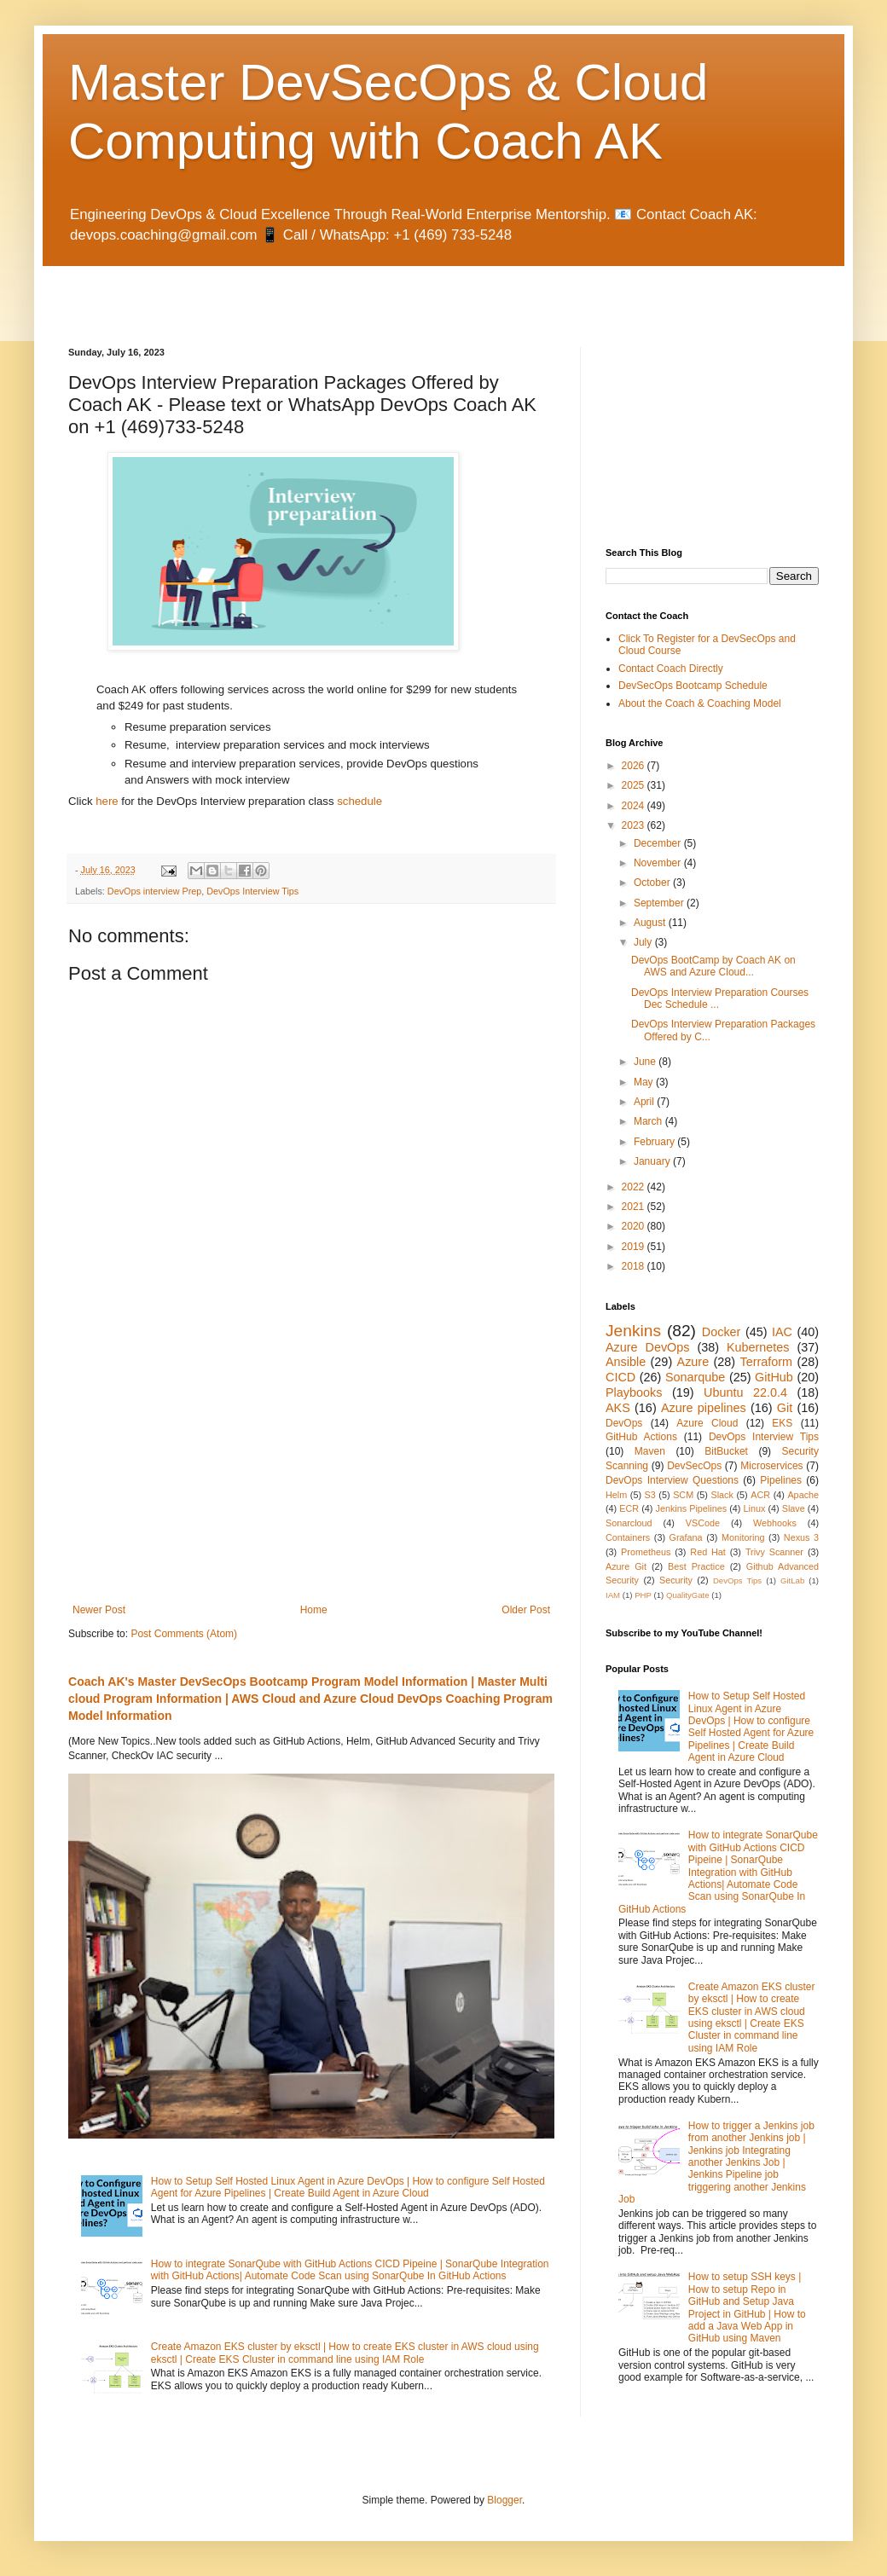 This screenshot has width=887, height=2576. I want to click on Slack, so click(722, 1495).